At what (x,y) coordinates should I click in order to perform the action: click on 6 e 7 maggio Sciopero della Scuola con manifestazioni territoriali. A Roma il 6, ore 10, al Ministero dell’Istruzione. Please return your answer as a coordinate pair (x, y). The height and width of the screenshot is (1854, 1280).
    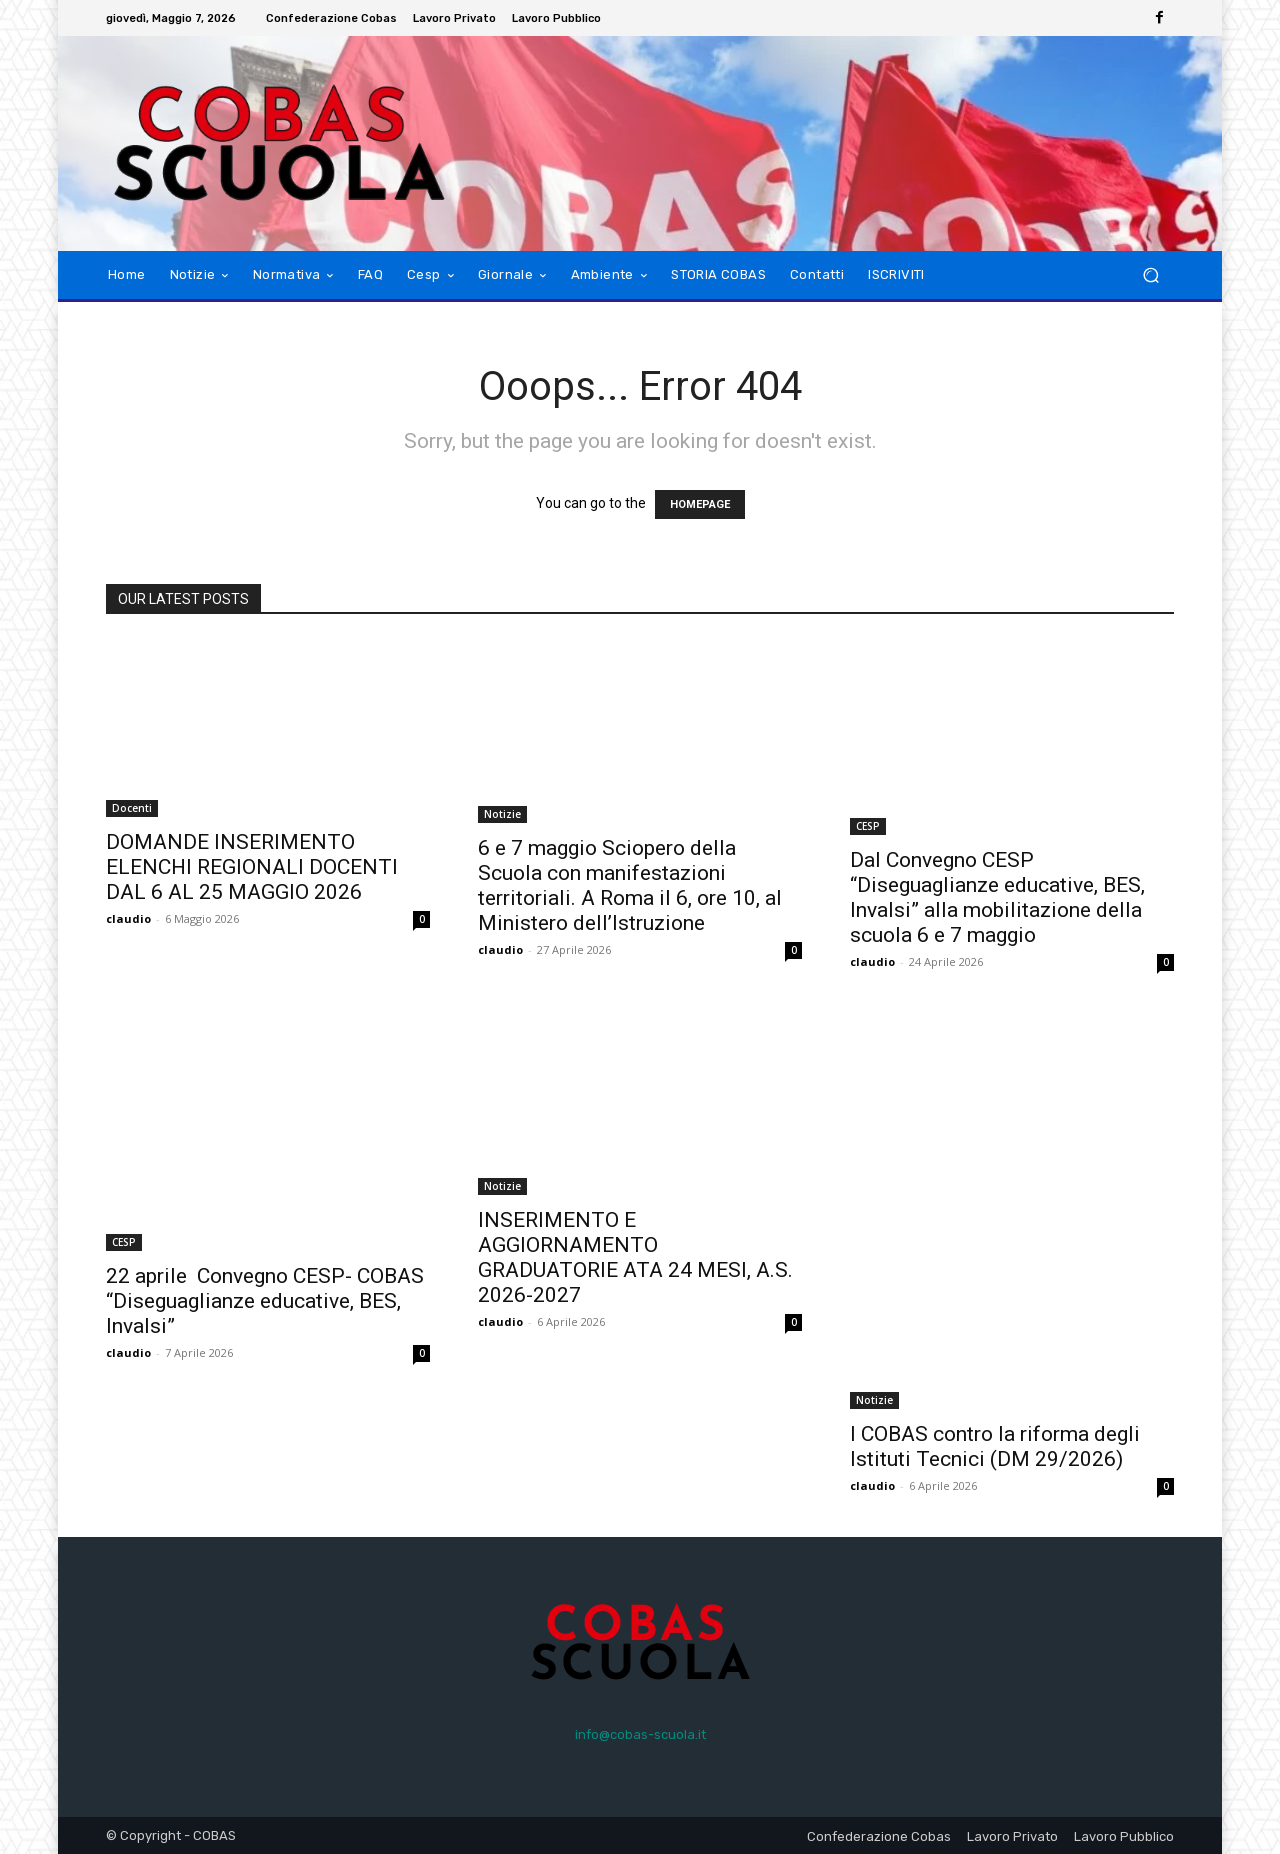
    Looking at the image, I should click on (630, 885).